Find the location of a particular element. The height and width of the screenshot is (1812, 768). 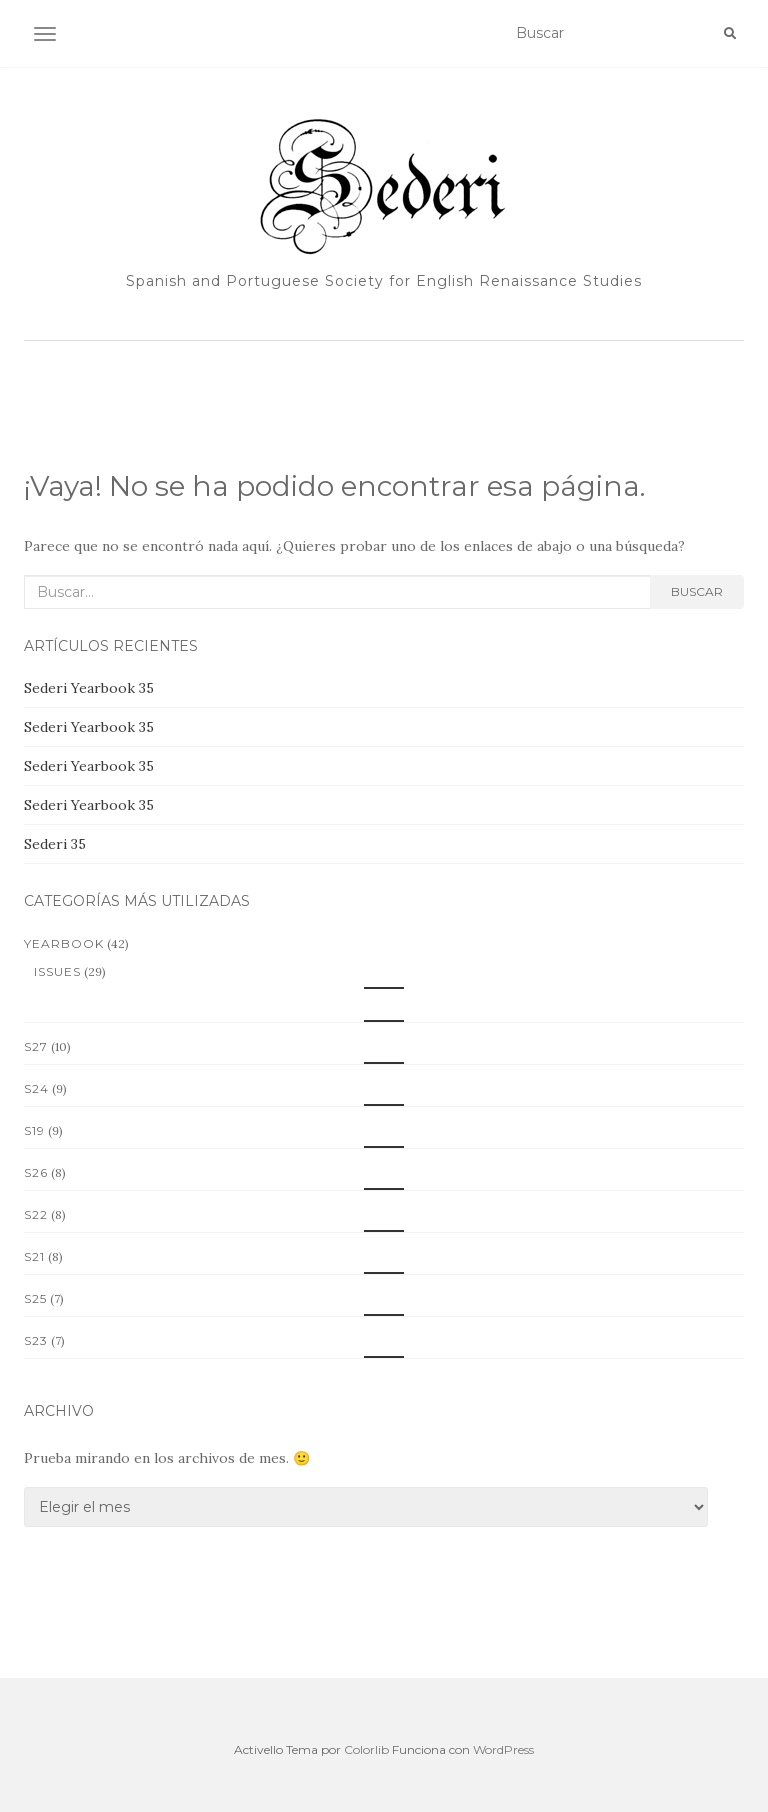

S26 is located at coordinates (36, 1172).